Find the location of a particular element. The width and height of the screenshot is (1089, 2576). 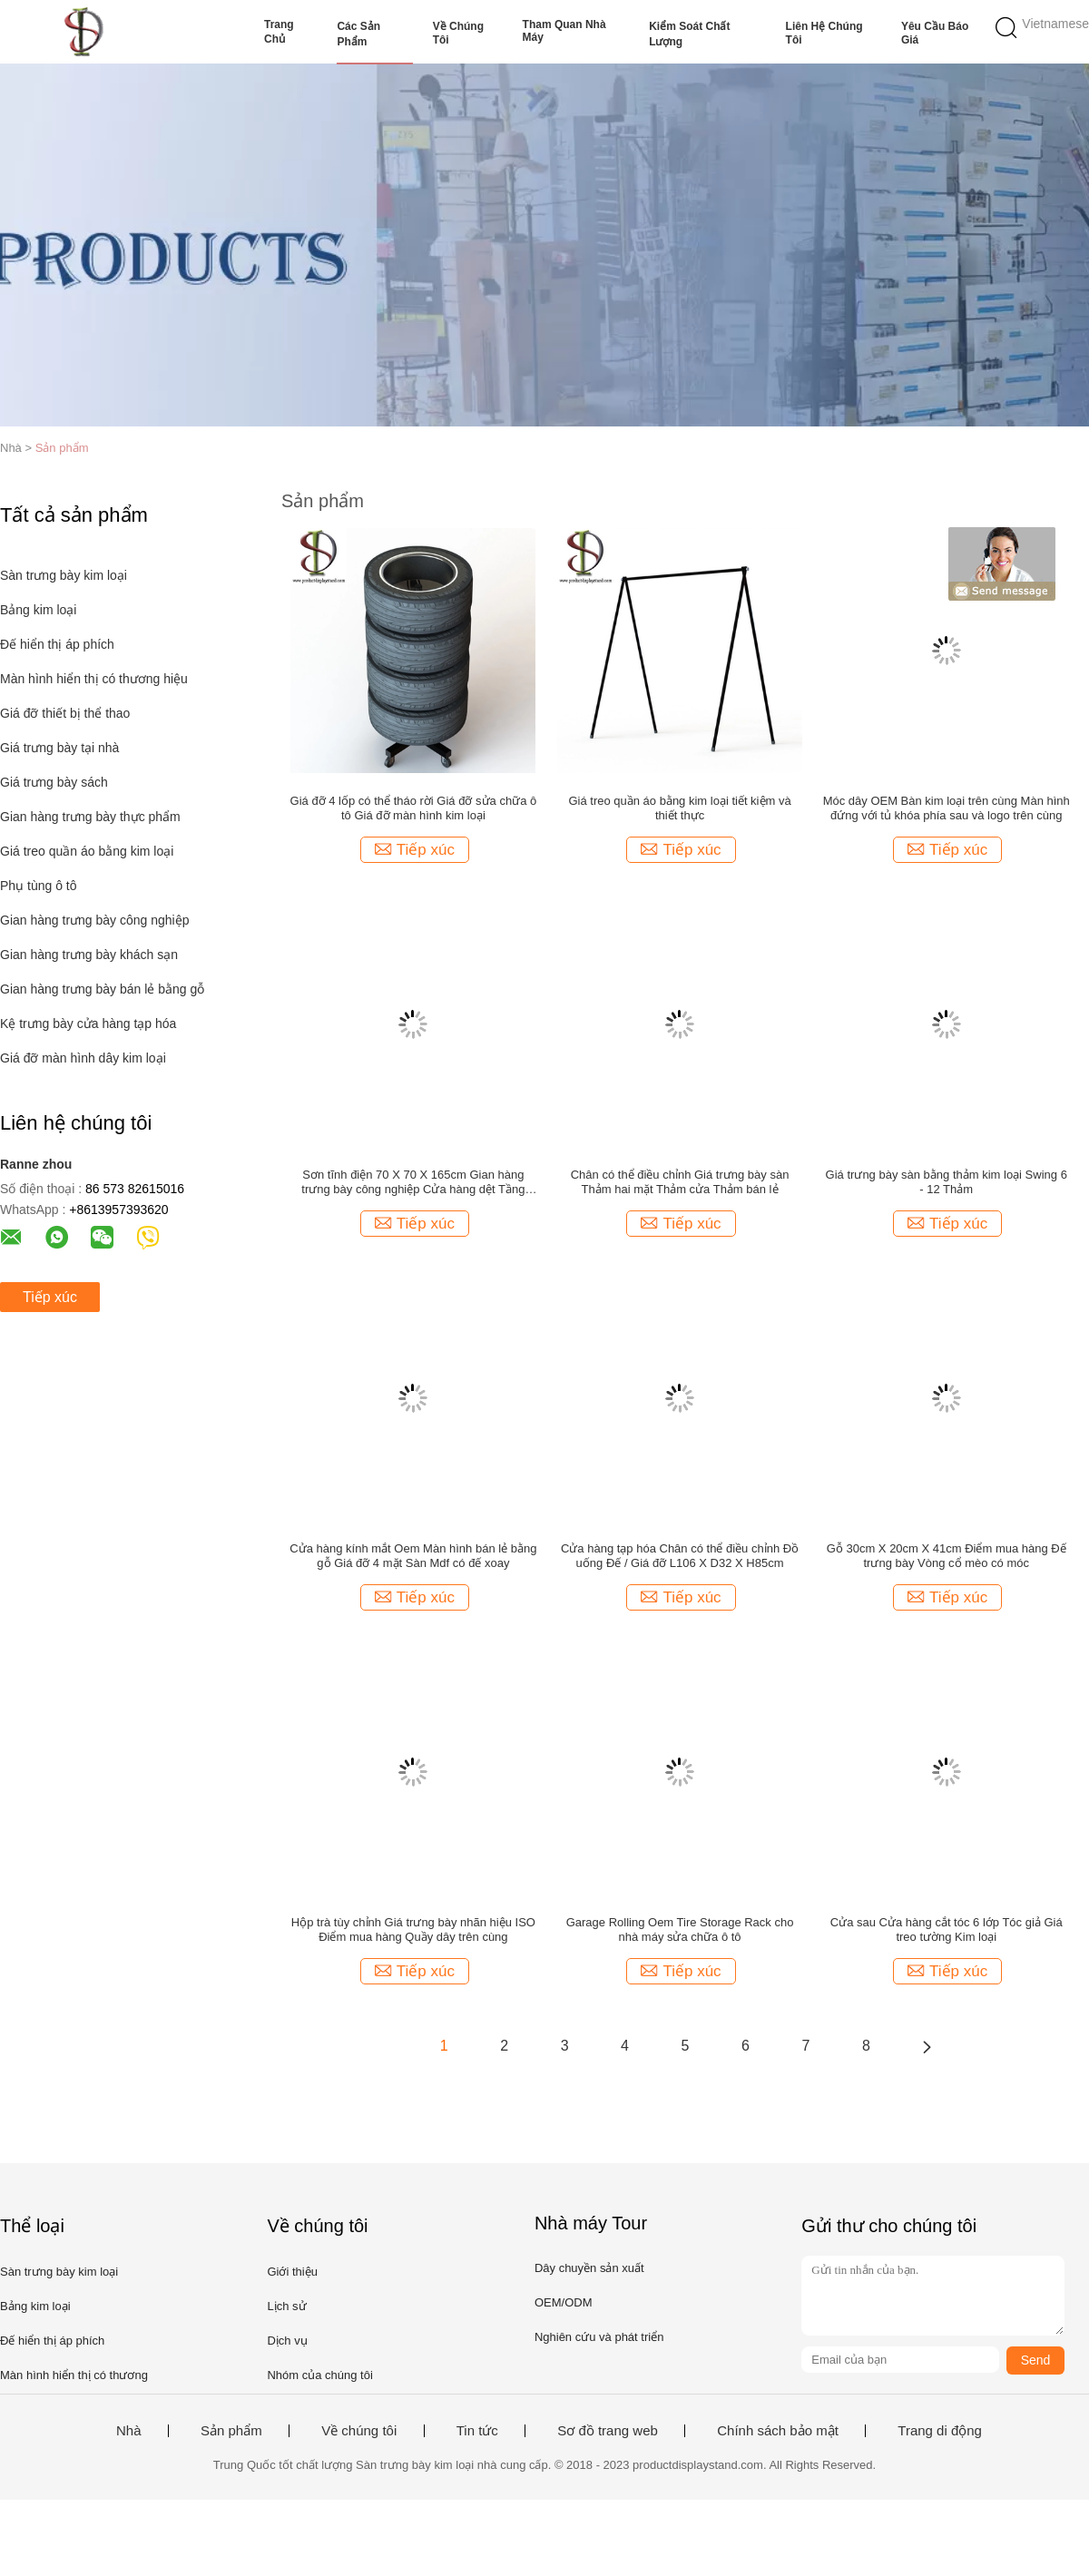

Bảng kim loại is located at coordinates (38, 609).